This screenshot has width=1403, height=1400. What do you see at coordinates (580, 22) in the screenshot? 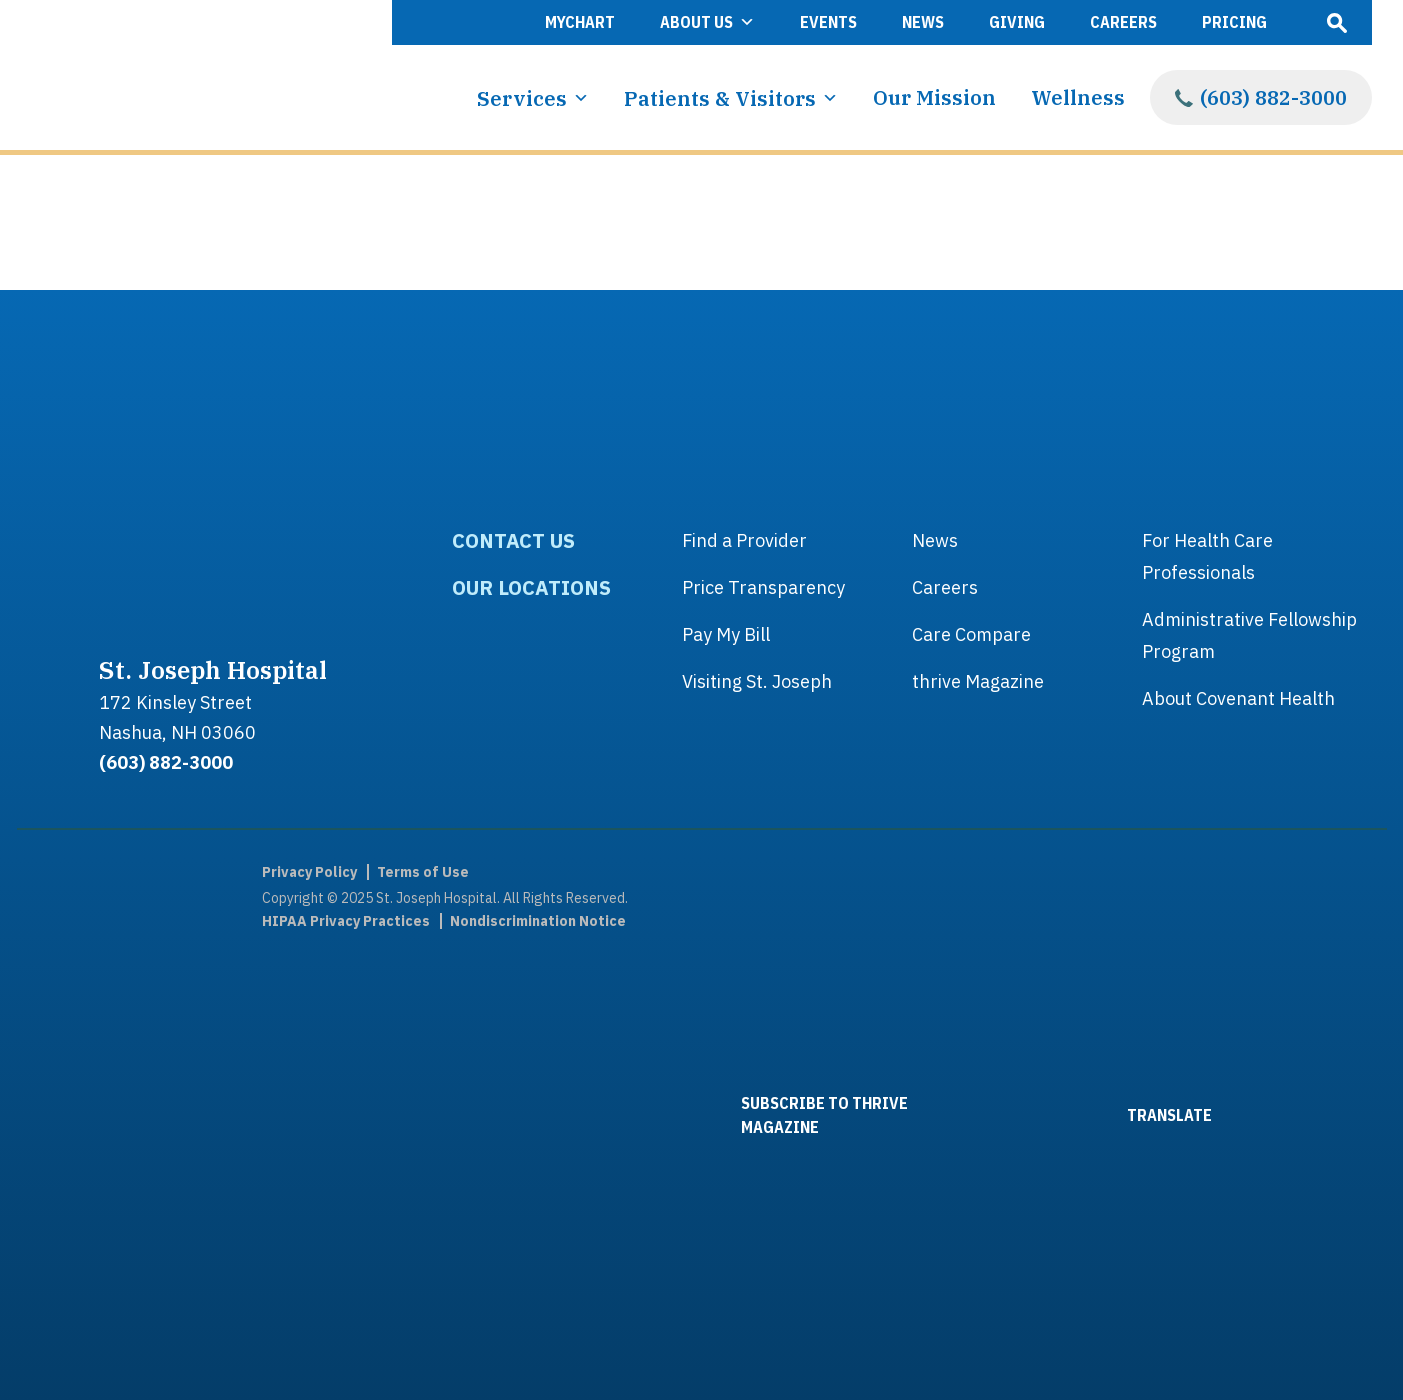
I see `MyChart` at bounding box center [580, 22].